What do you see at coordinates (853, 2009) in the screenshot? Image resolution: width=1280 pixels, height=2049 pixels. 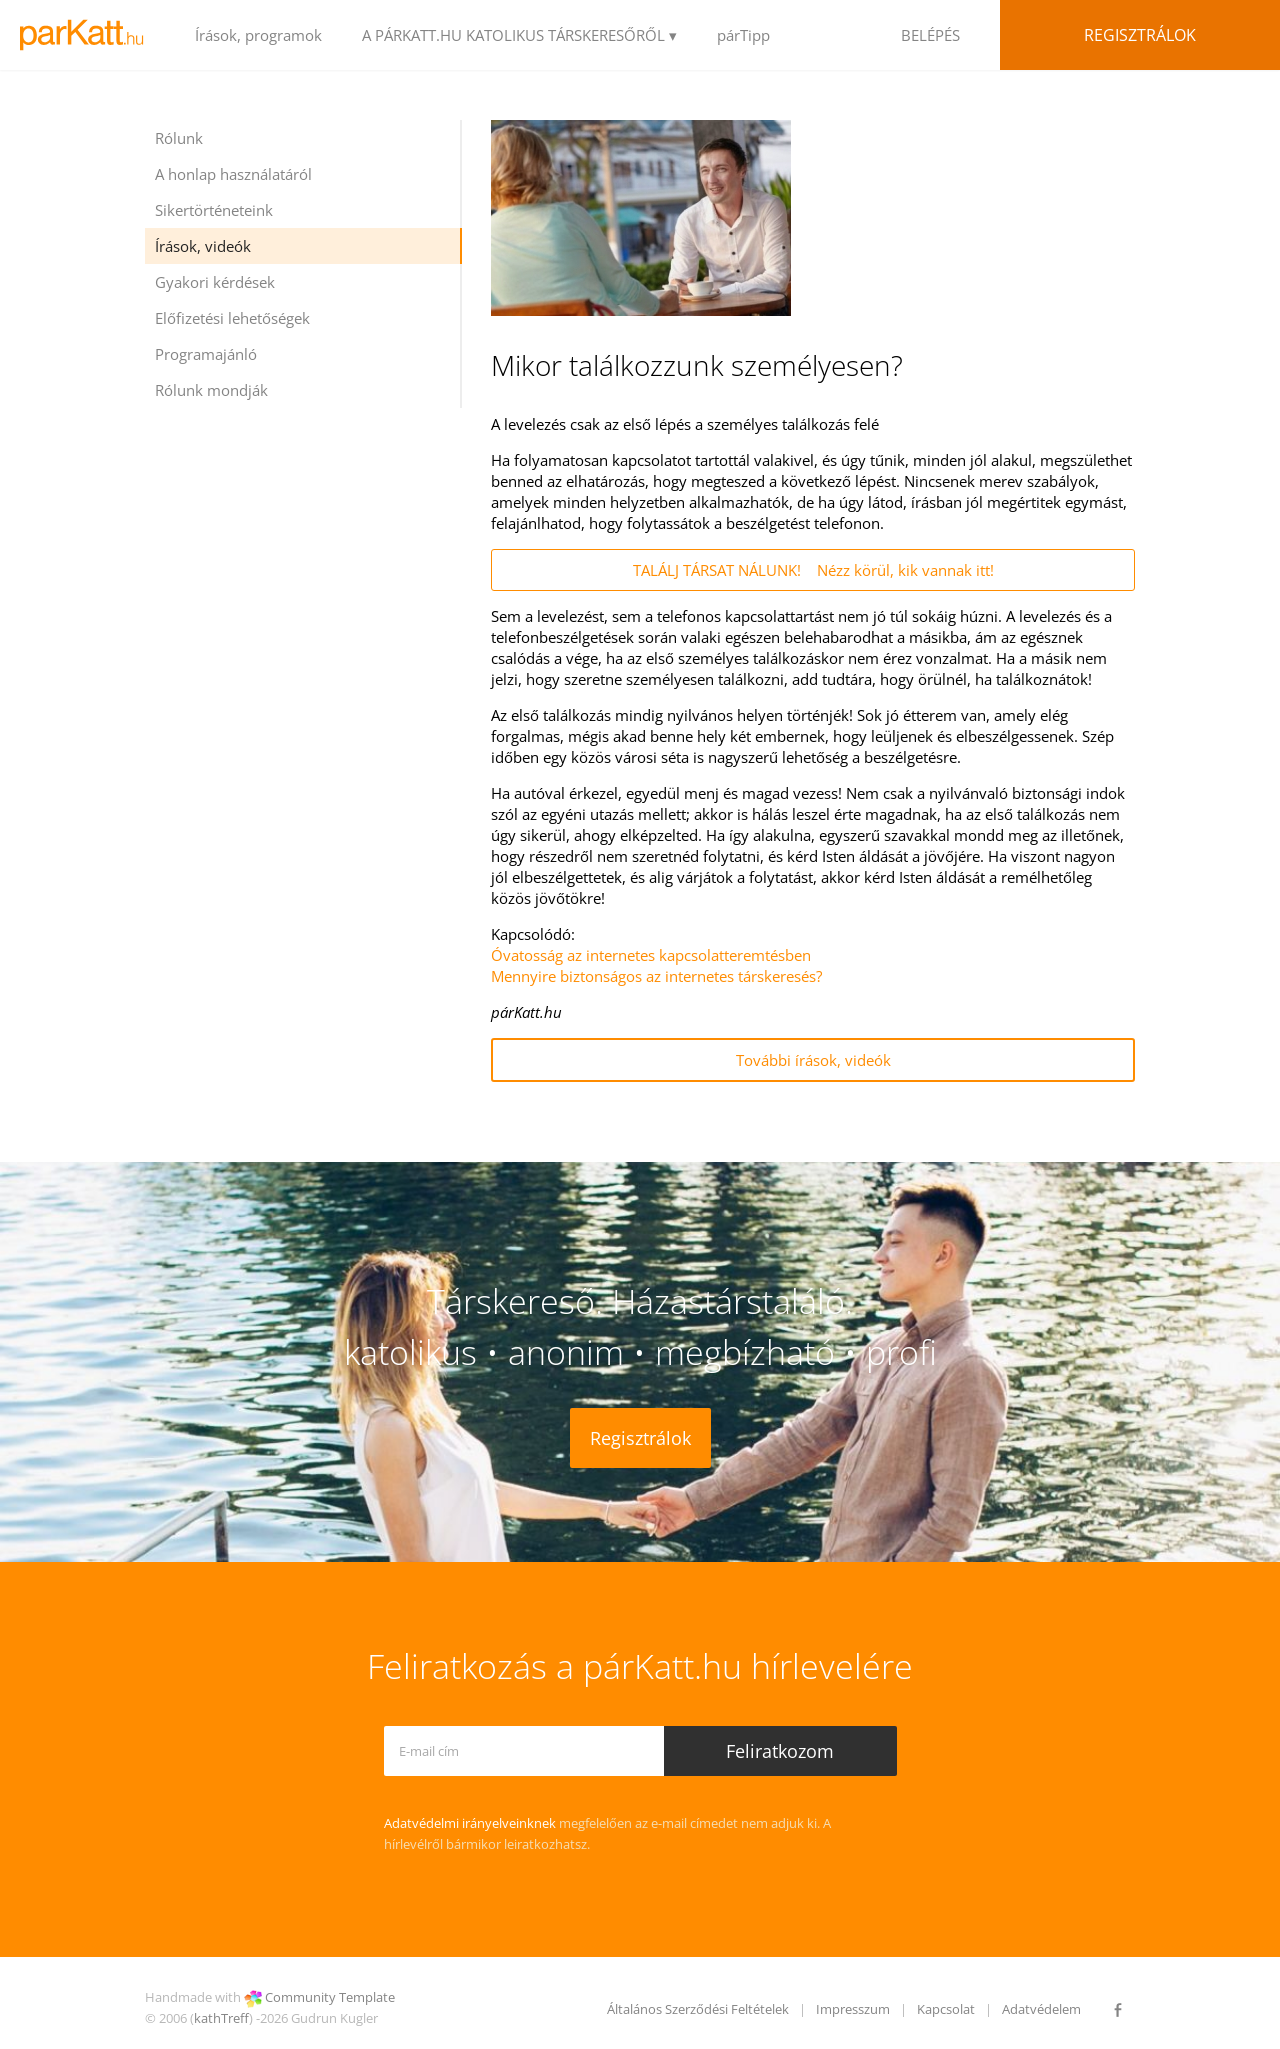 I see `Impresszum` at bounding box center [853, 2009].